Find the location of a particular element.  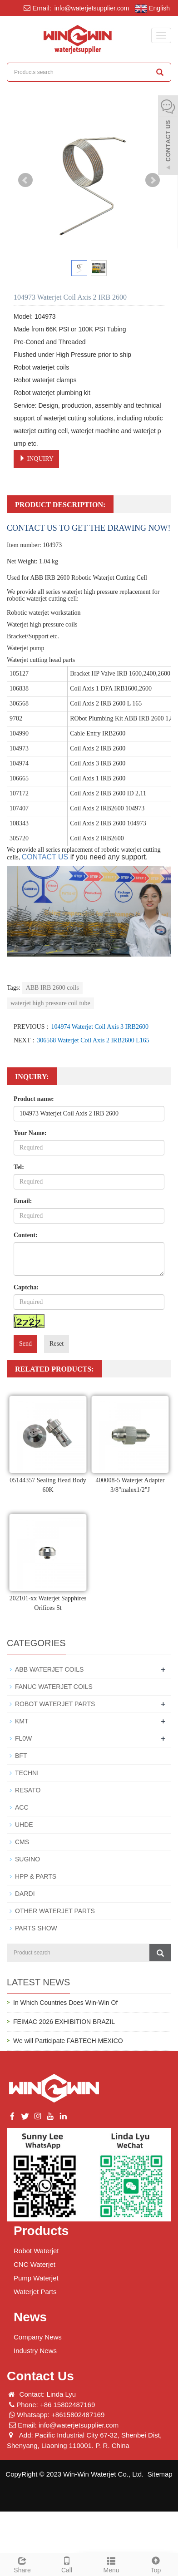

CMS is located at coordinates (22, 1842).